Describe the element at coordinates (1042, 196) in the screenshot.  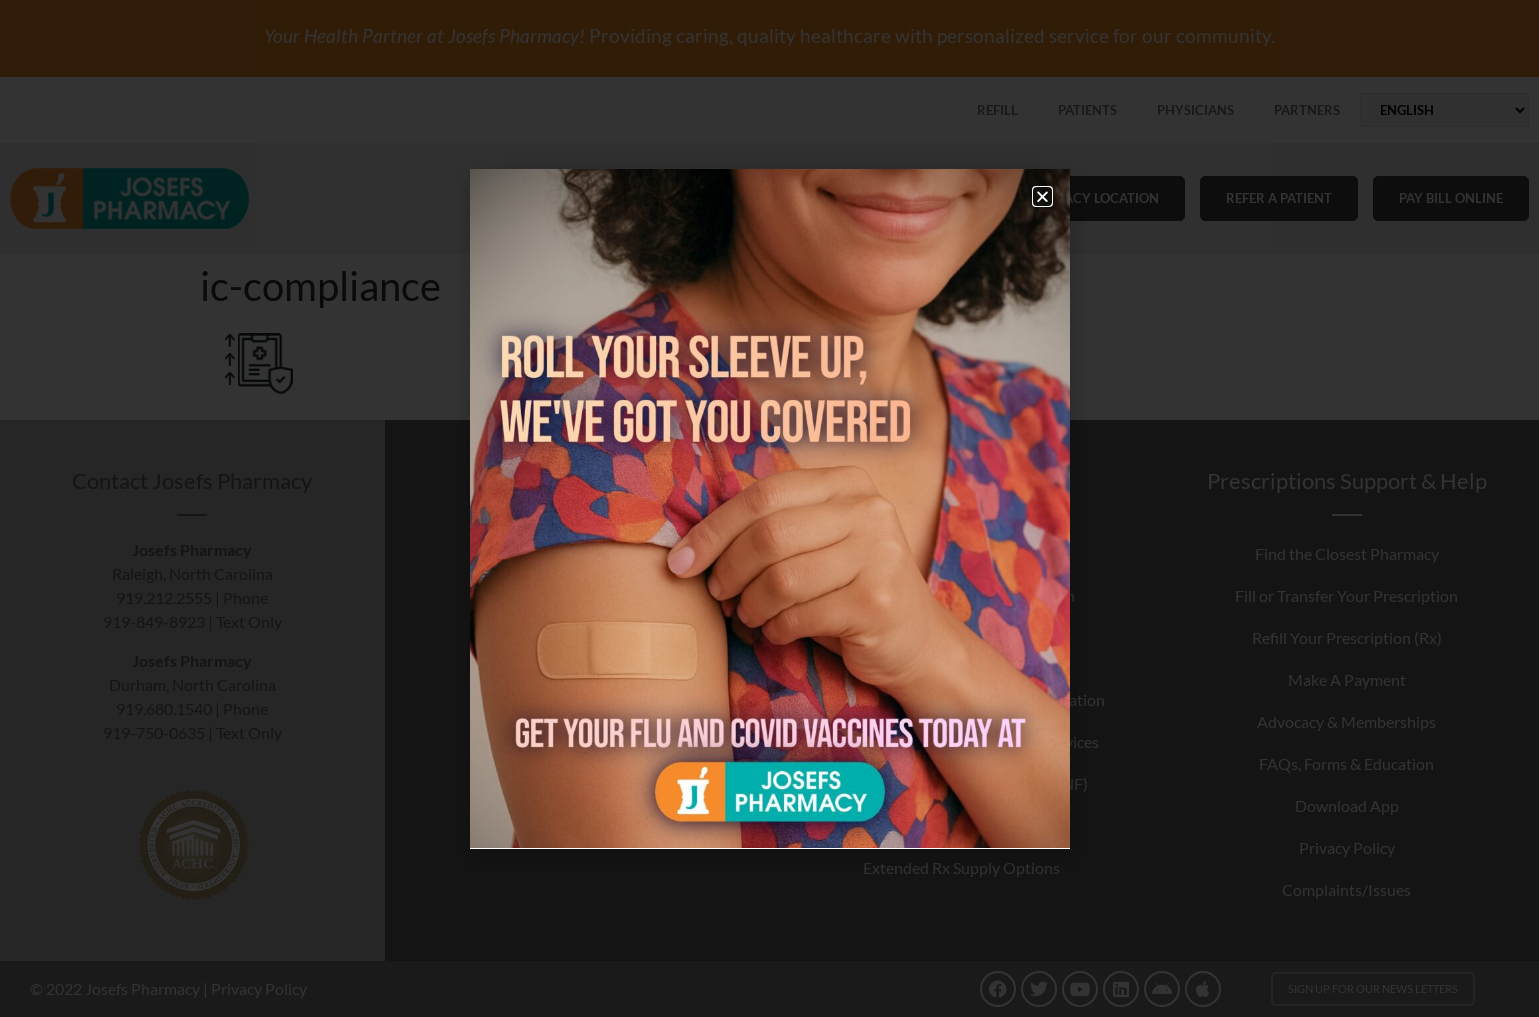
I see `[button]` at that location.